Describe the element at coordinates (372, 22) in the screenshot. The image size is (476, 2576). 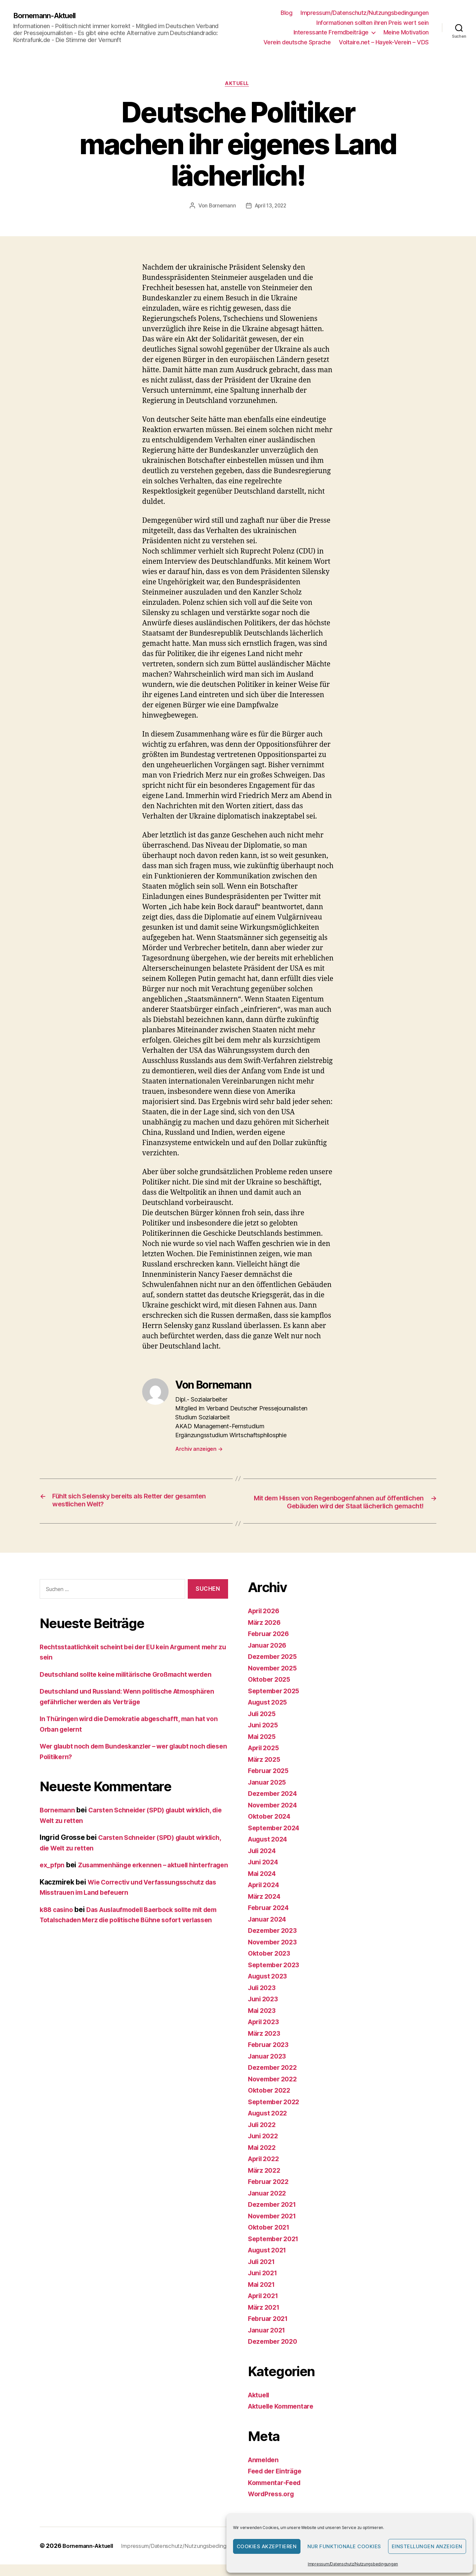
I see `Informationen sollten ihren Preis wert sein` at that location.